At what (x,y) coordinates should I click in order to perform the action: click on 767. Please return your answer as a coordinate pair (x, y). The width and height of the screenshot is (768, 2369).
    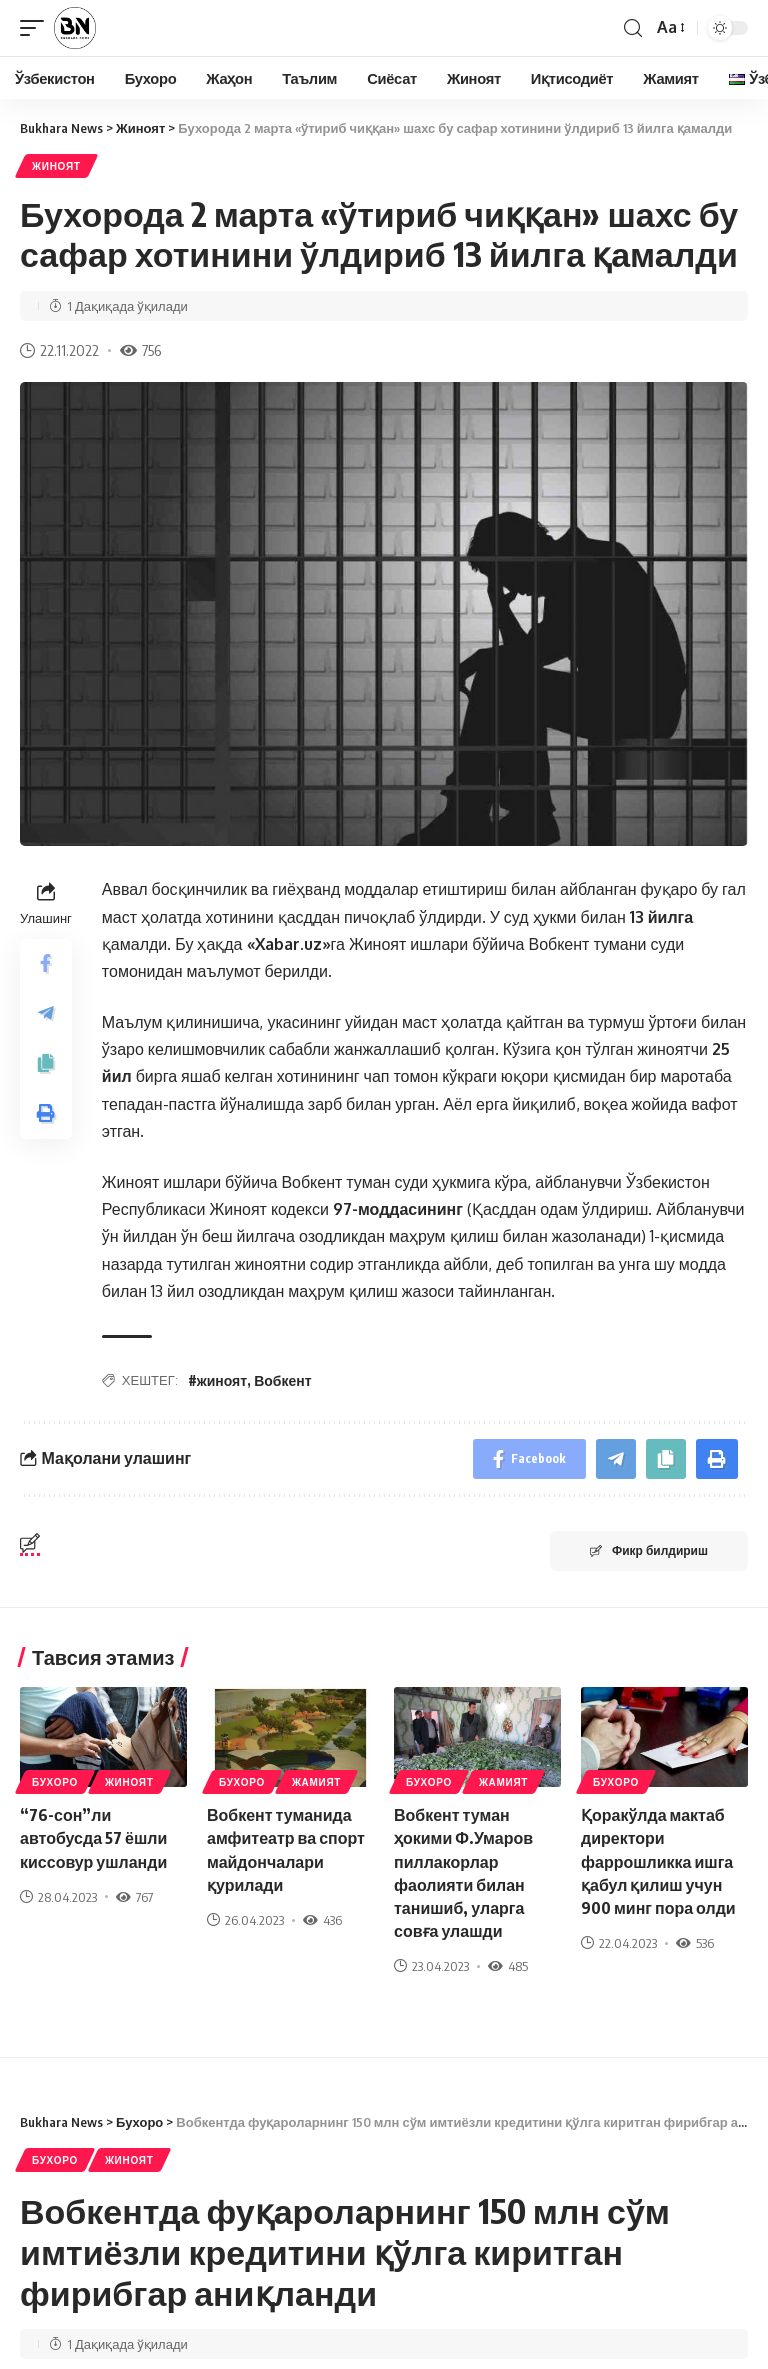
    Looking at the image, I should click on (134, 1897).